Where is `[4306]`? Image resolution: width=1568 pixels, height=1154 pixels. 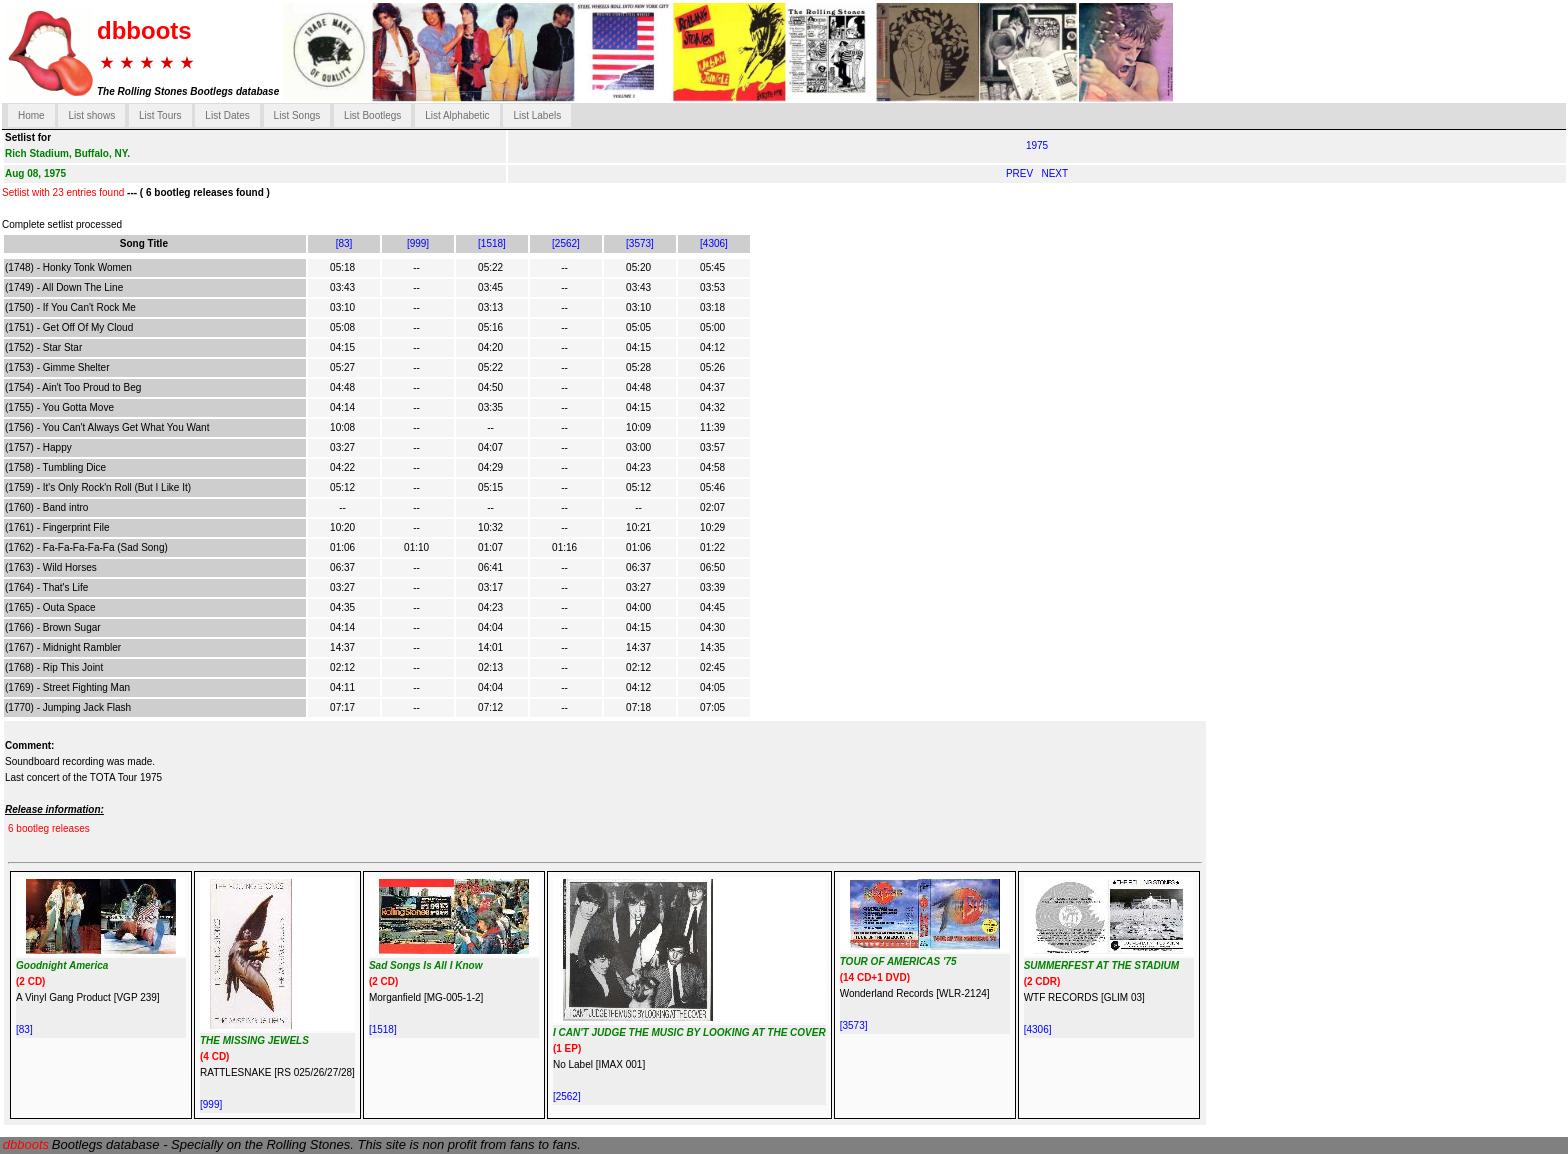
[4306] is located at coordinates (714, 243).